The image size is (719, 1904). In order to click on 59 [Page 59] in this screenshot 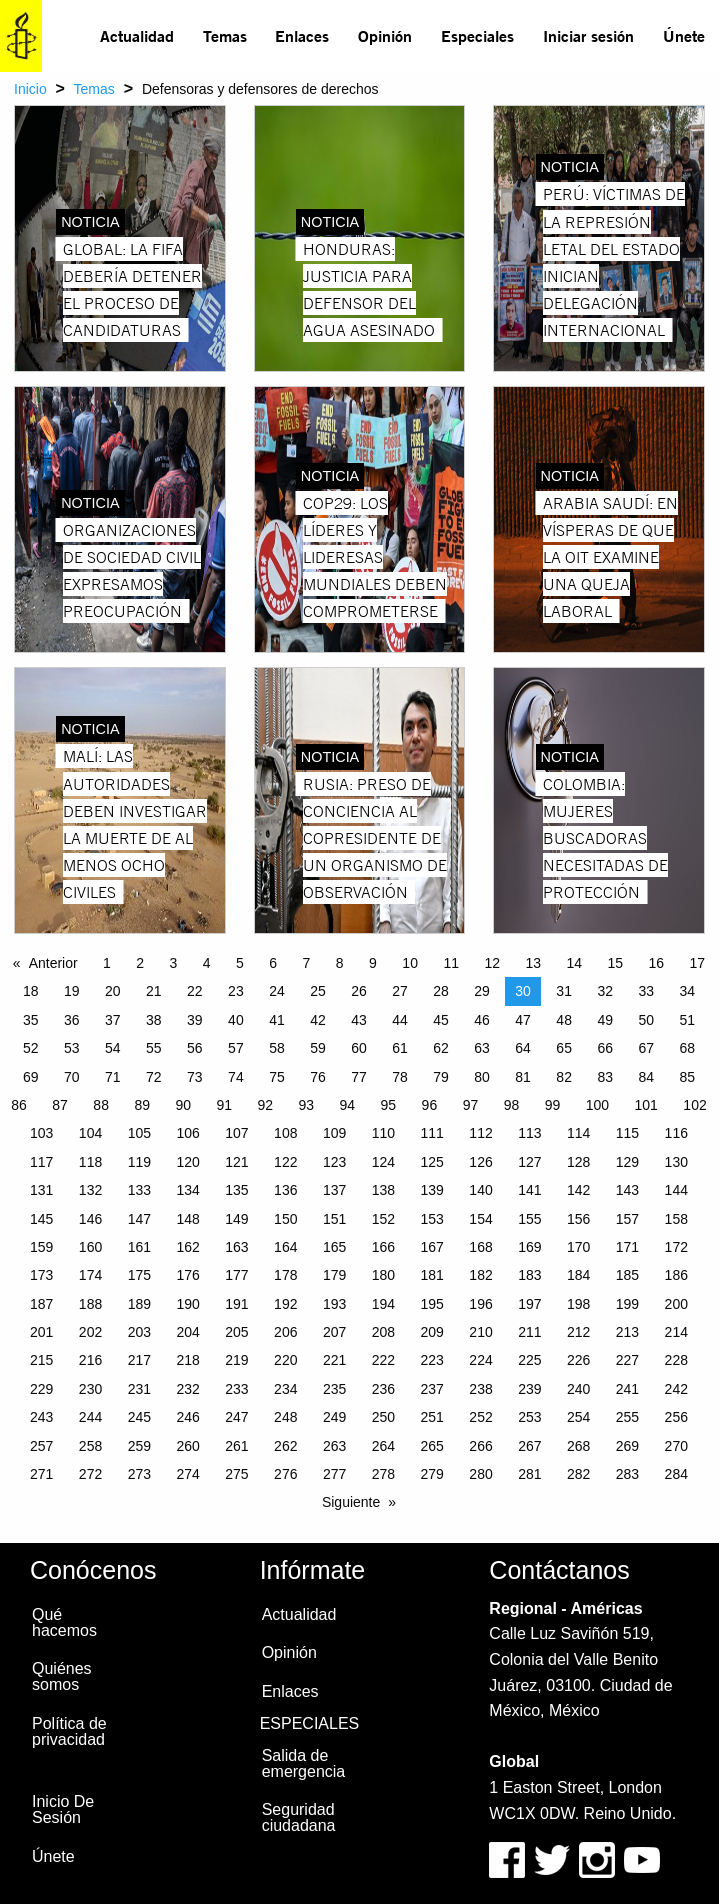, I will do `click(318, 1048)`.